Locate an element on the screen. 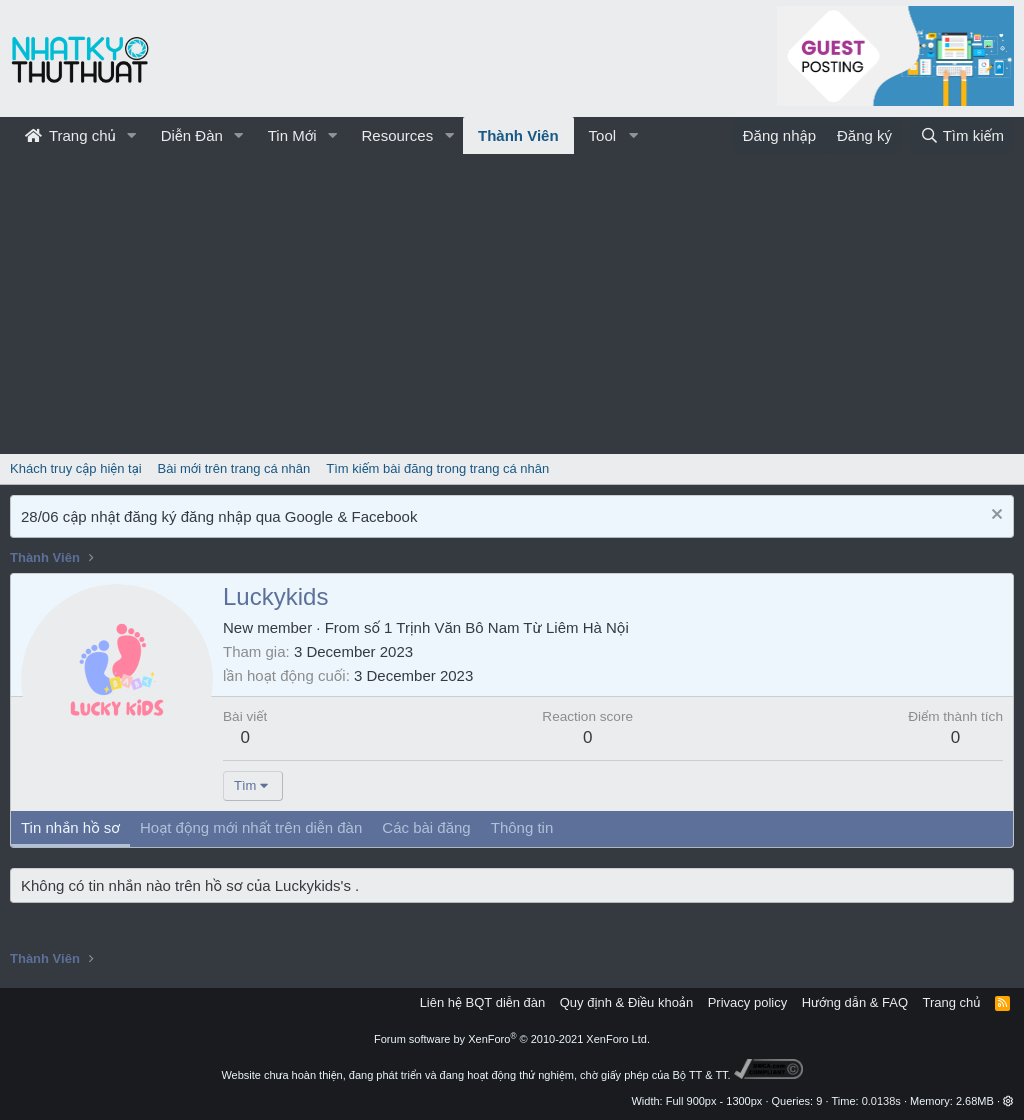 The width and height of the screenshot is (1024, 1120). Tìm kiếm bài đăng trong trang cá nhân is located at coordinates (437, 468).